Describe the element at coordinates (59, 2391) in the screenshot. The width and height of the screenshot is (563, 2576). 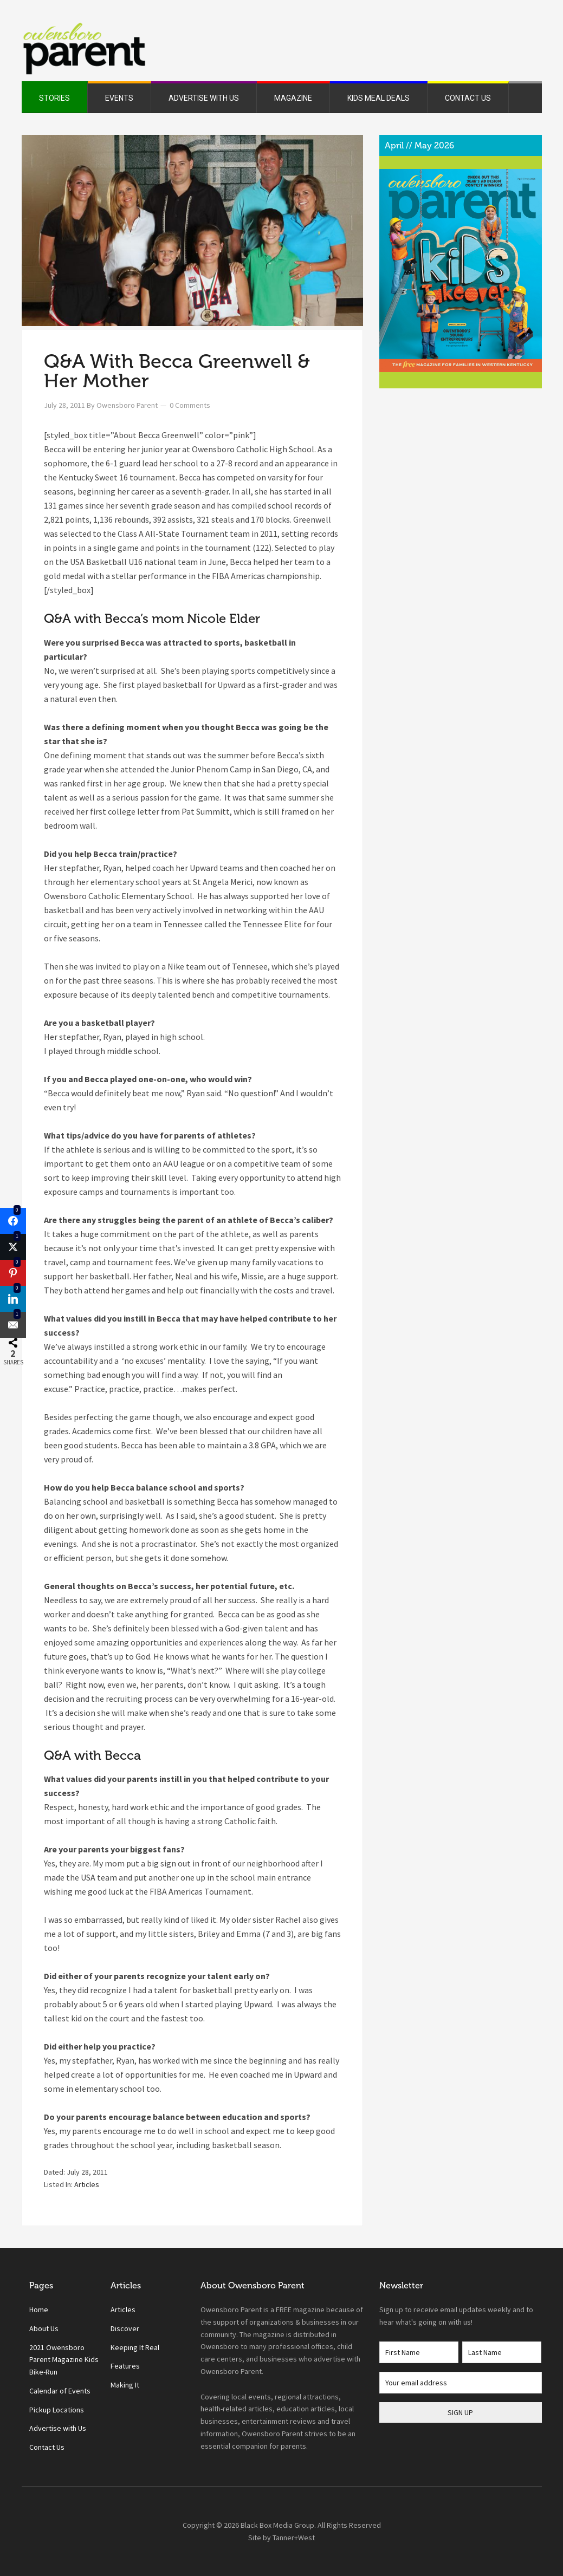
I see `Calendar of Events` at that location.